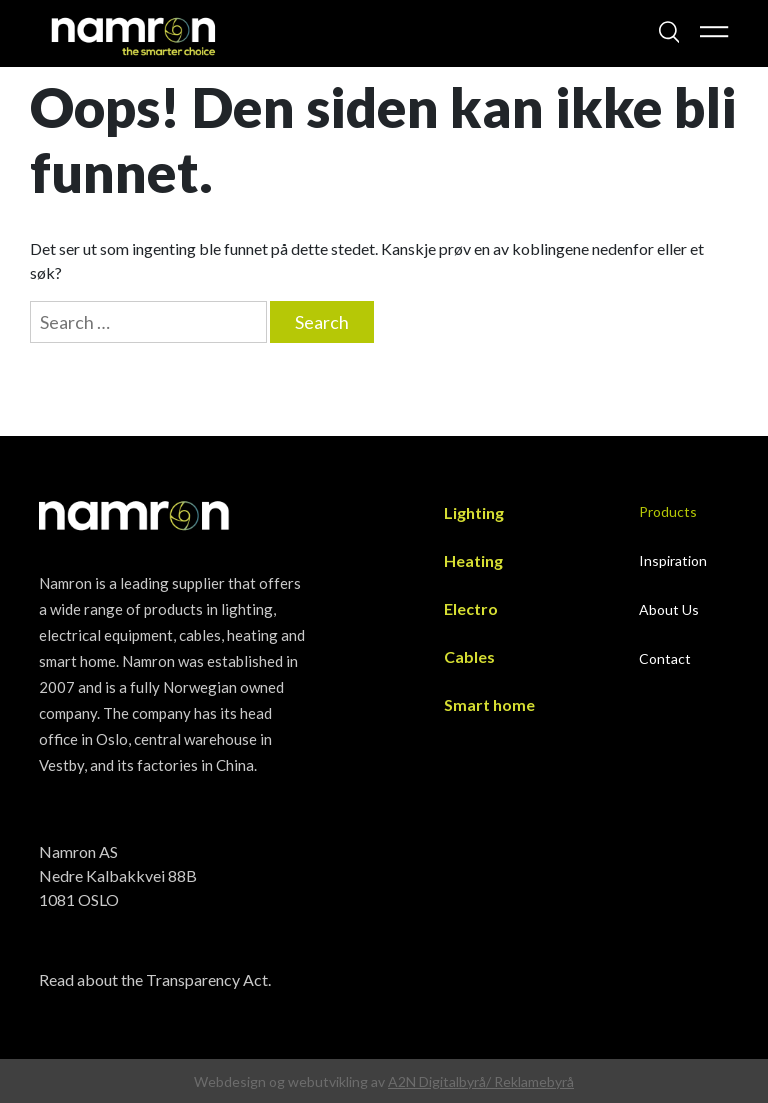 The height and width of the screenshot is (1103, 768). I want to click on A2N Digitalbyrå/ Reklamebyrå, so click(481, 1081).